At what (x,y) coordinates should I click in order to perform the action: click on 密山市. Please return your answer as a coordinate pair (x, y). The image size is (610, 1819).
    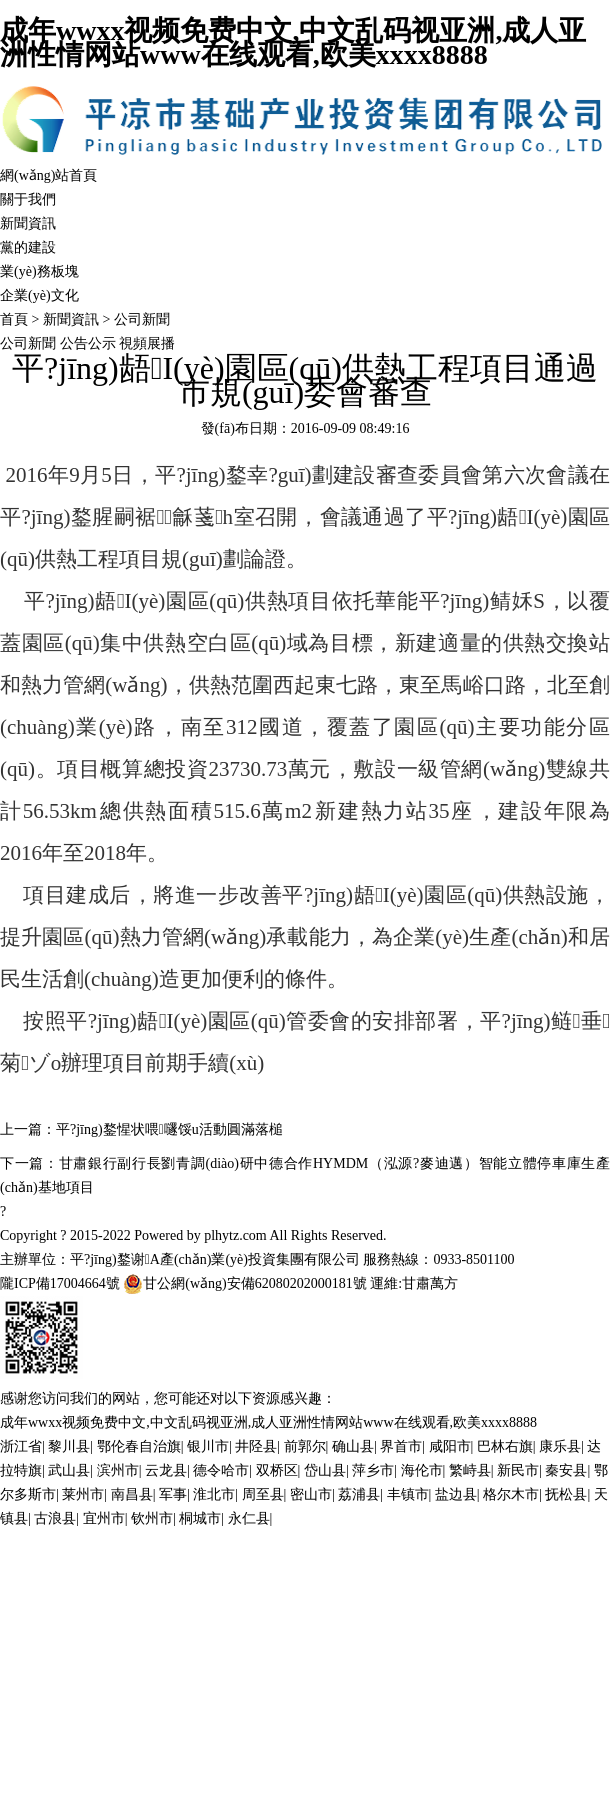
    Looking at the image, I should click on (311, 1494).